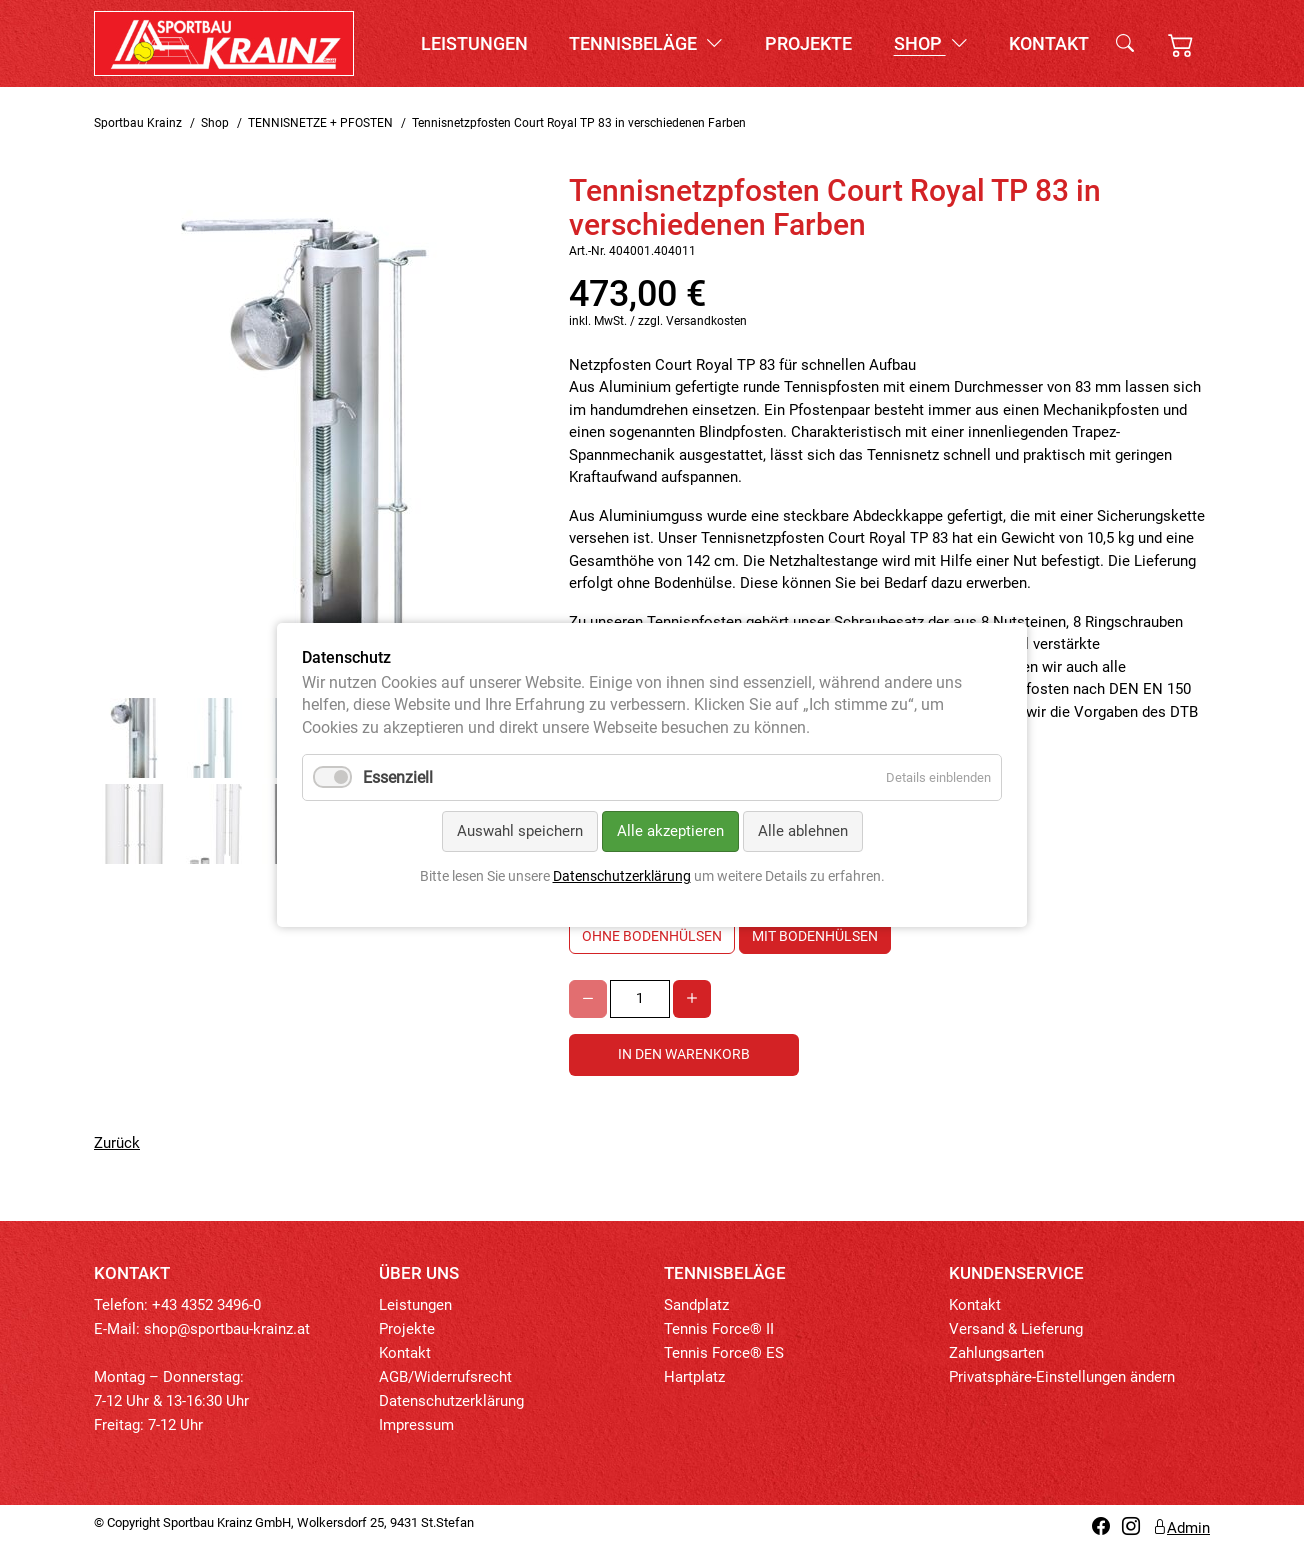 The image size is (1304, 1550). I want to click on AGB/Widerrufsrecht, so click(445, 1377).